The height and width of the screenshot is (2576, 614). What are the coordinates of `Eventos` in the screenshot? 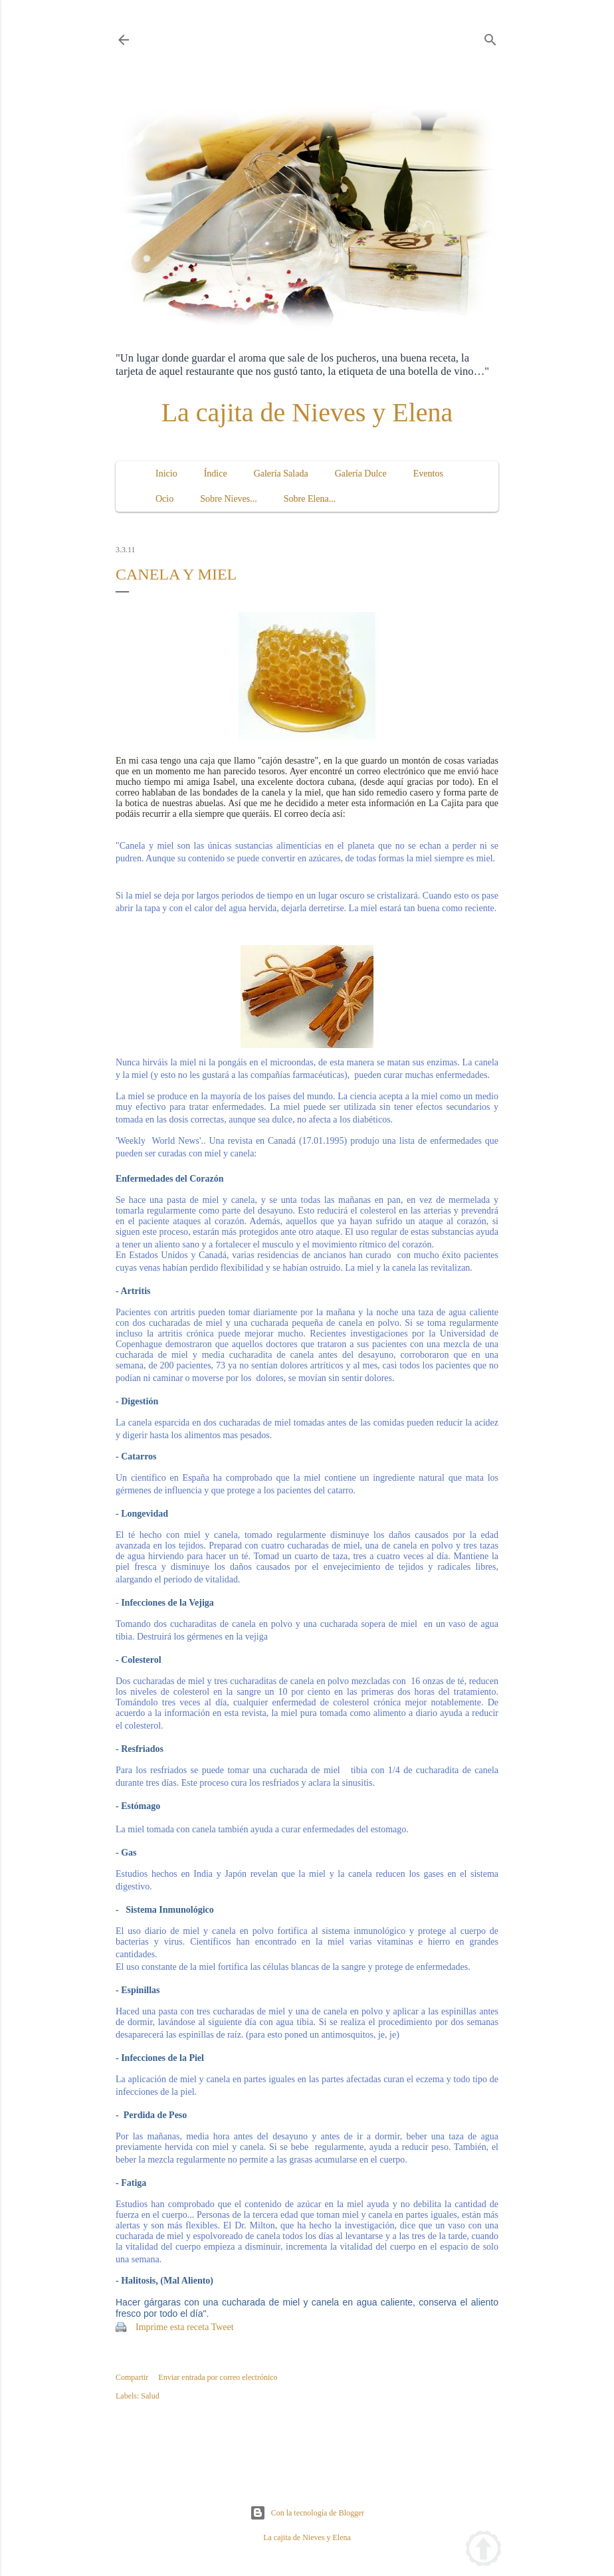 It's located at (428, 474).